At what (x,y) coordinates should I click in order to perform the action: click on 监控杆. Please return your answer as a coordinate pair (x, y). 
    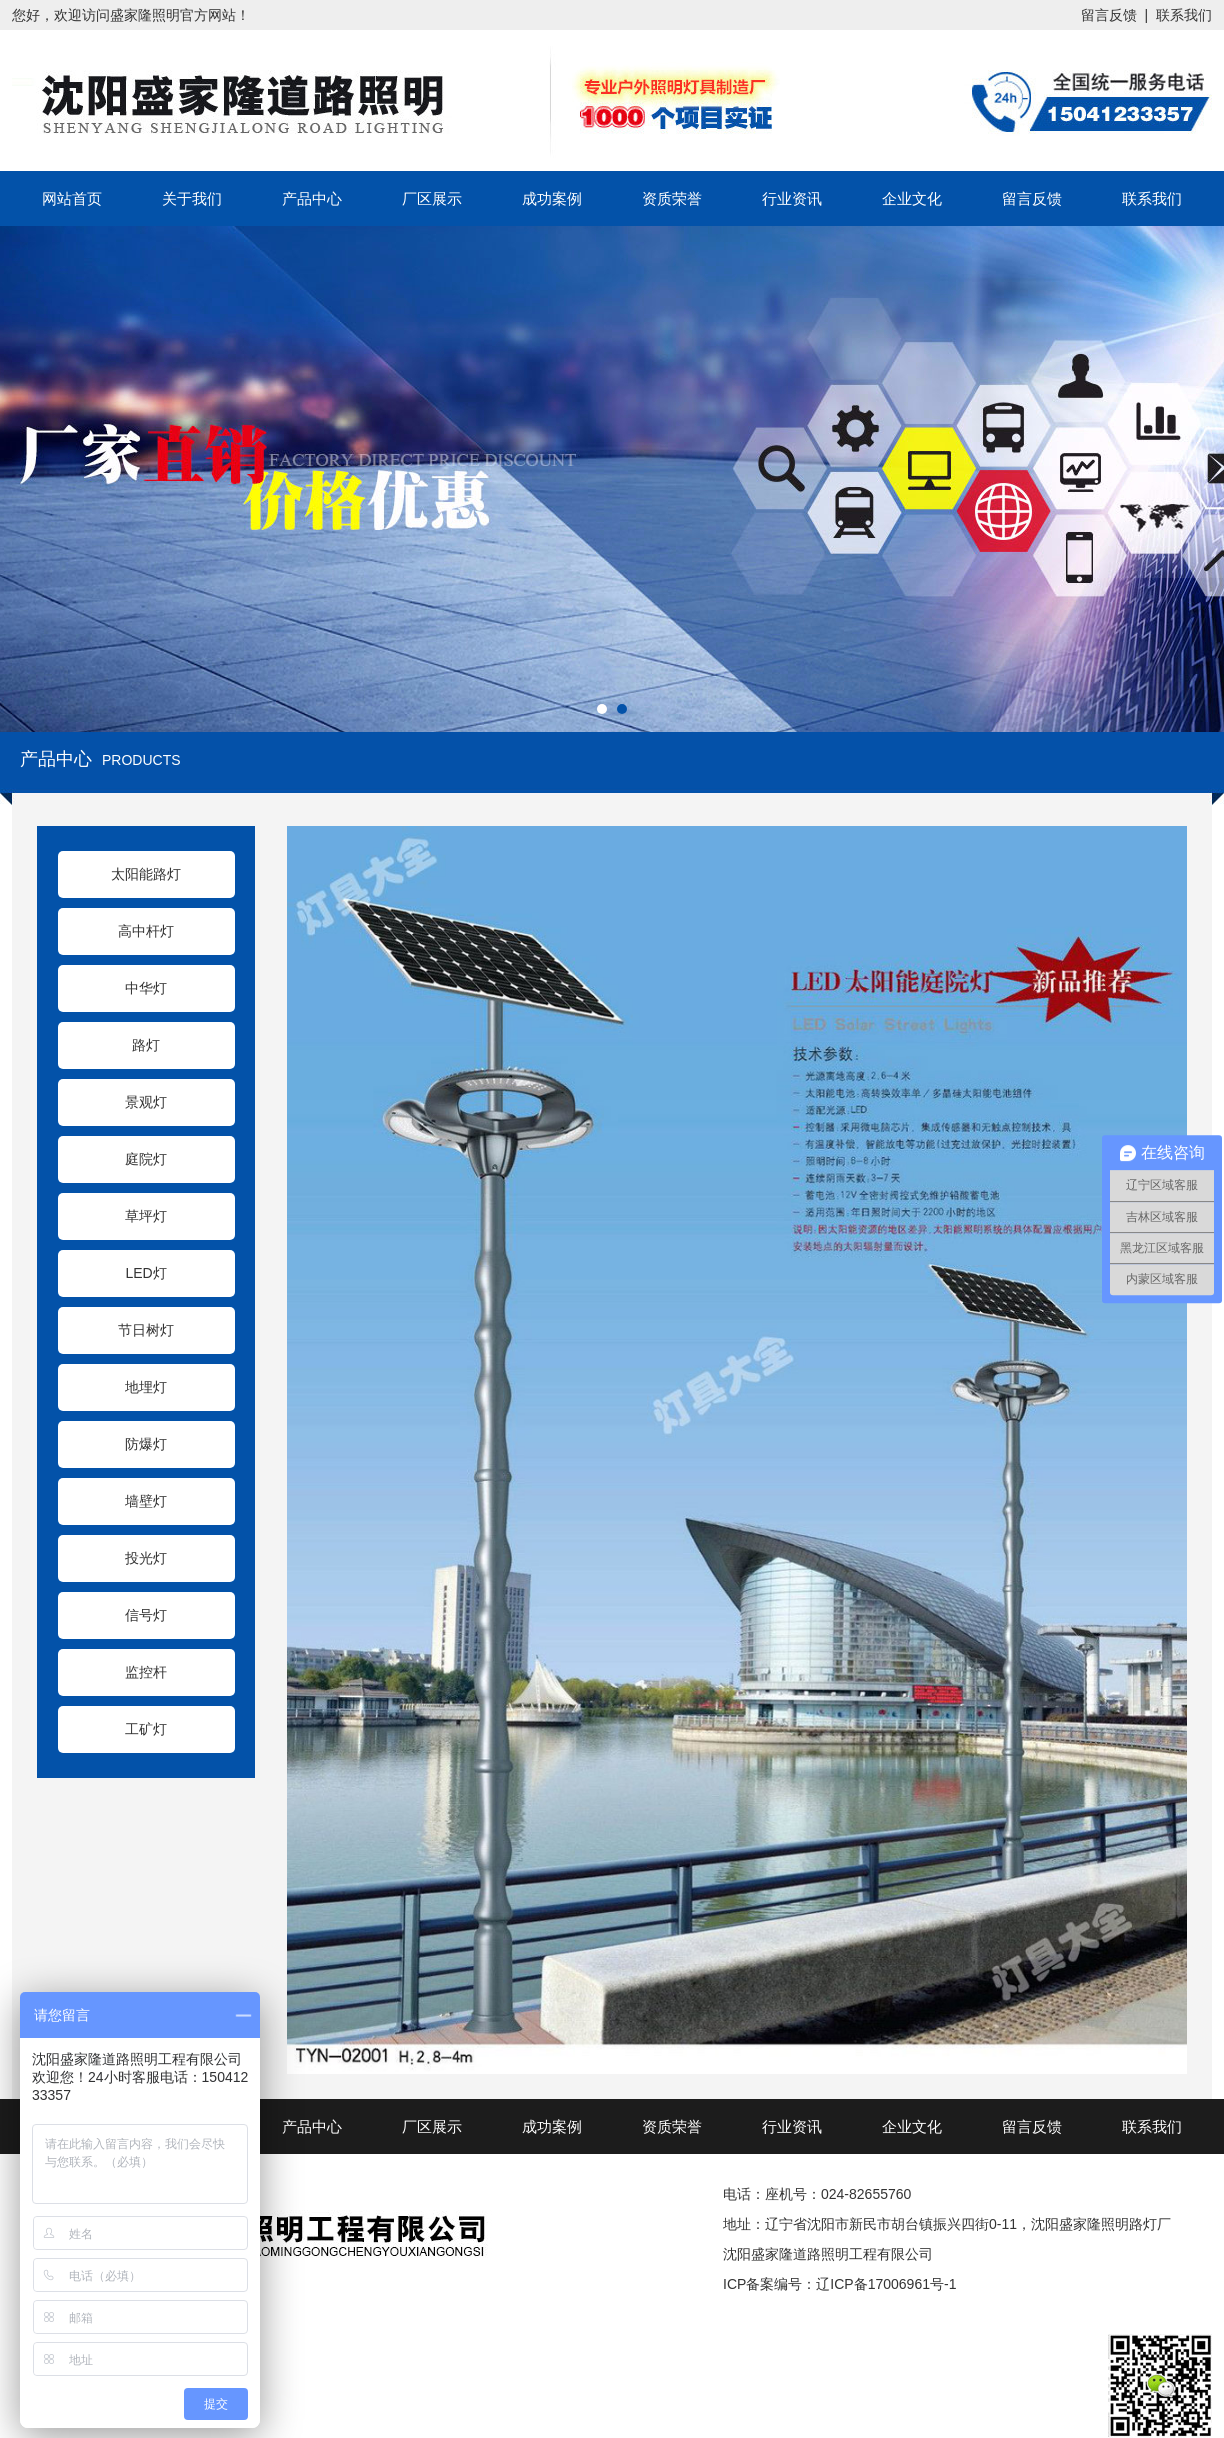
    Looking at the image, I should click on (146, 1672).